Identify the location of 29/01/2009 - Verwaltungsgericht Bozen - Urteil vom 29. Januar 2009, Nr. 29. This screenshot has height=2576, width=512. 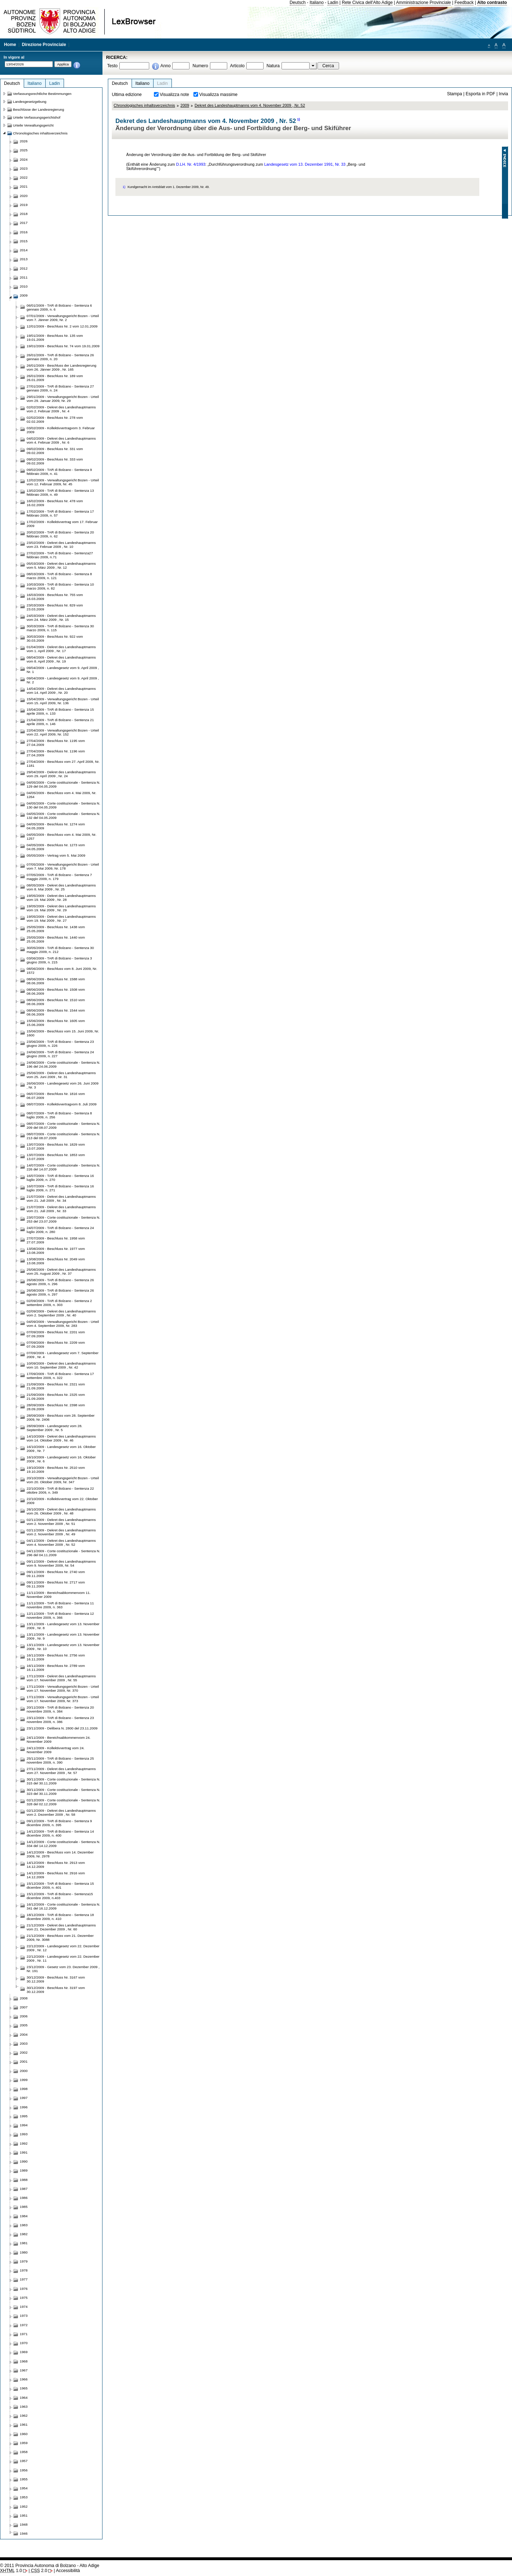
(63, 399).